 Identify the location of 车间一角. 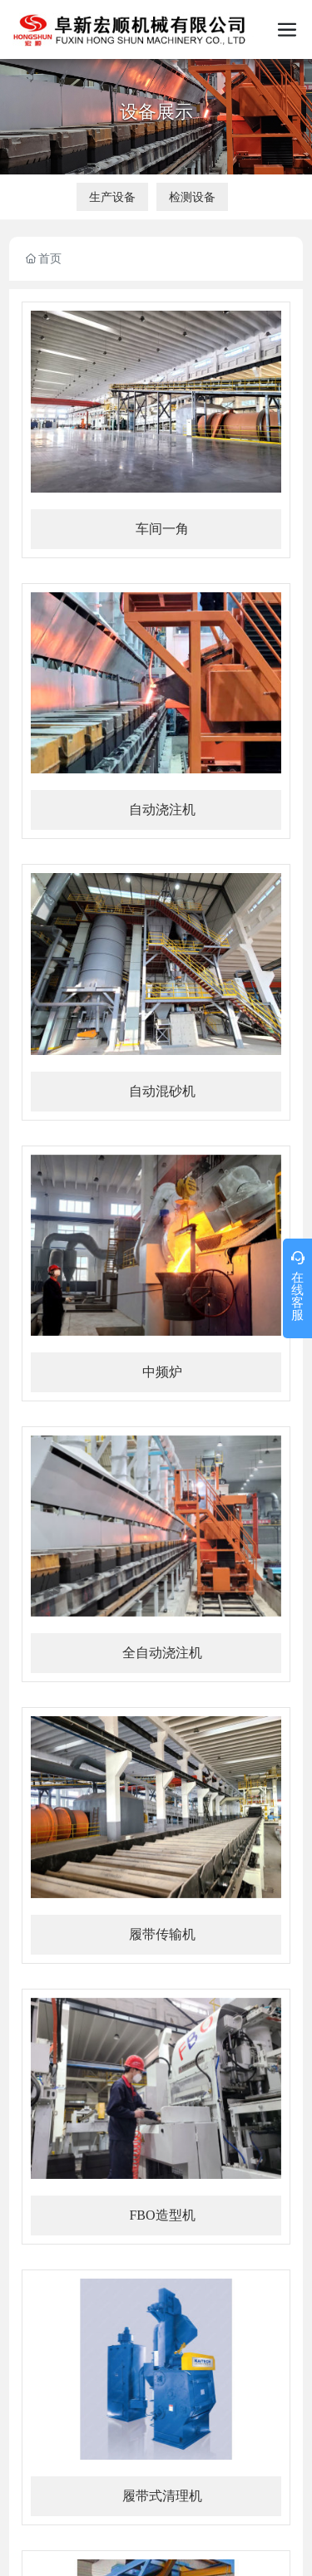
(162, 529).